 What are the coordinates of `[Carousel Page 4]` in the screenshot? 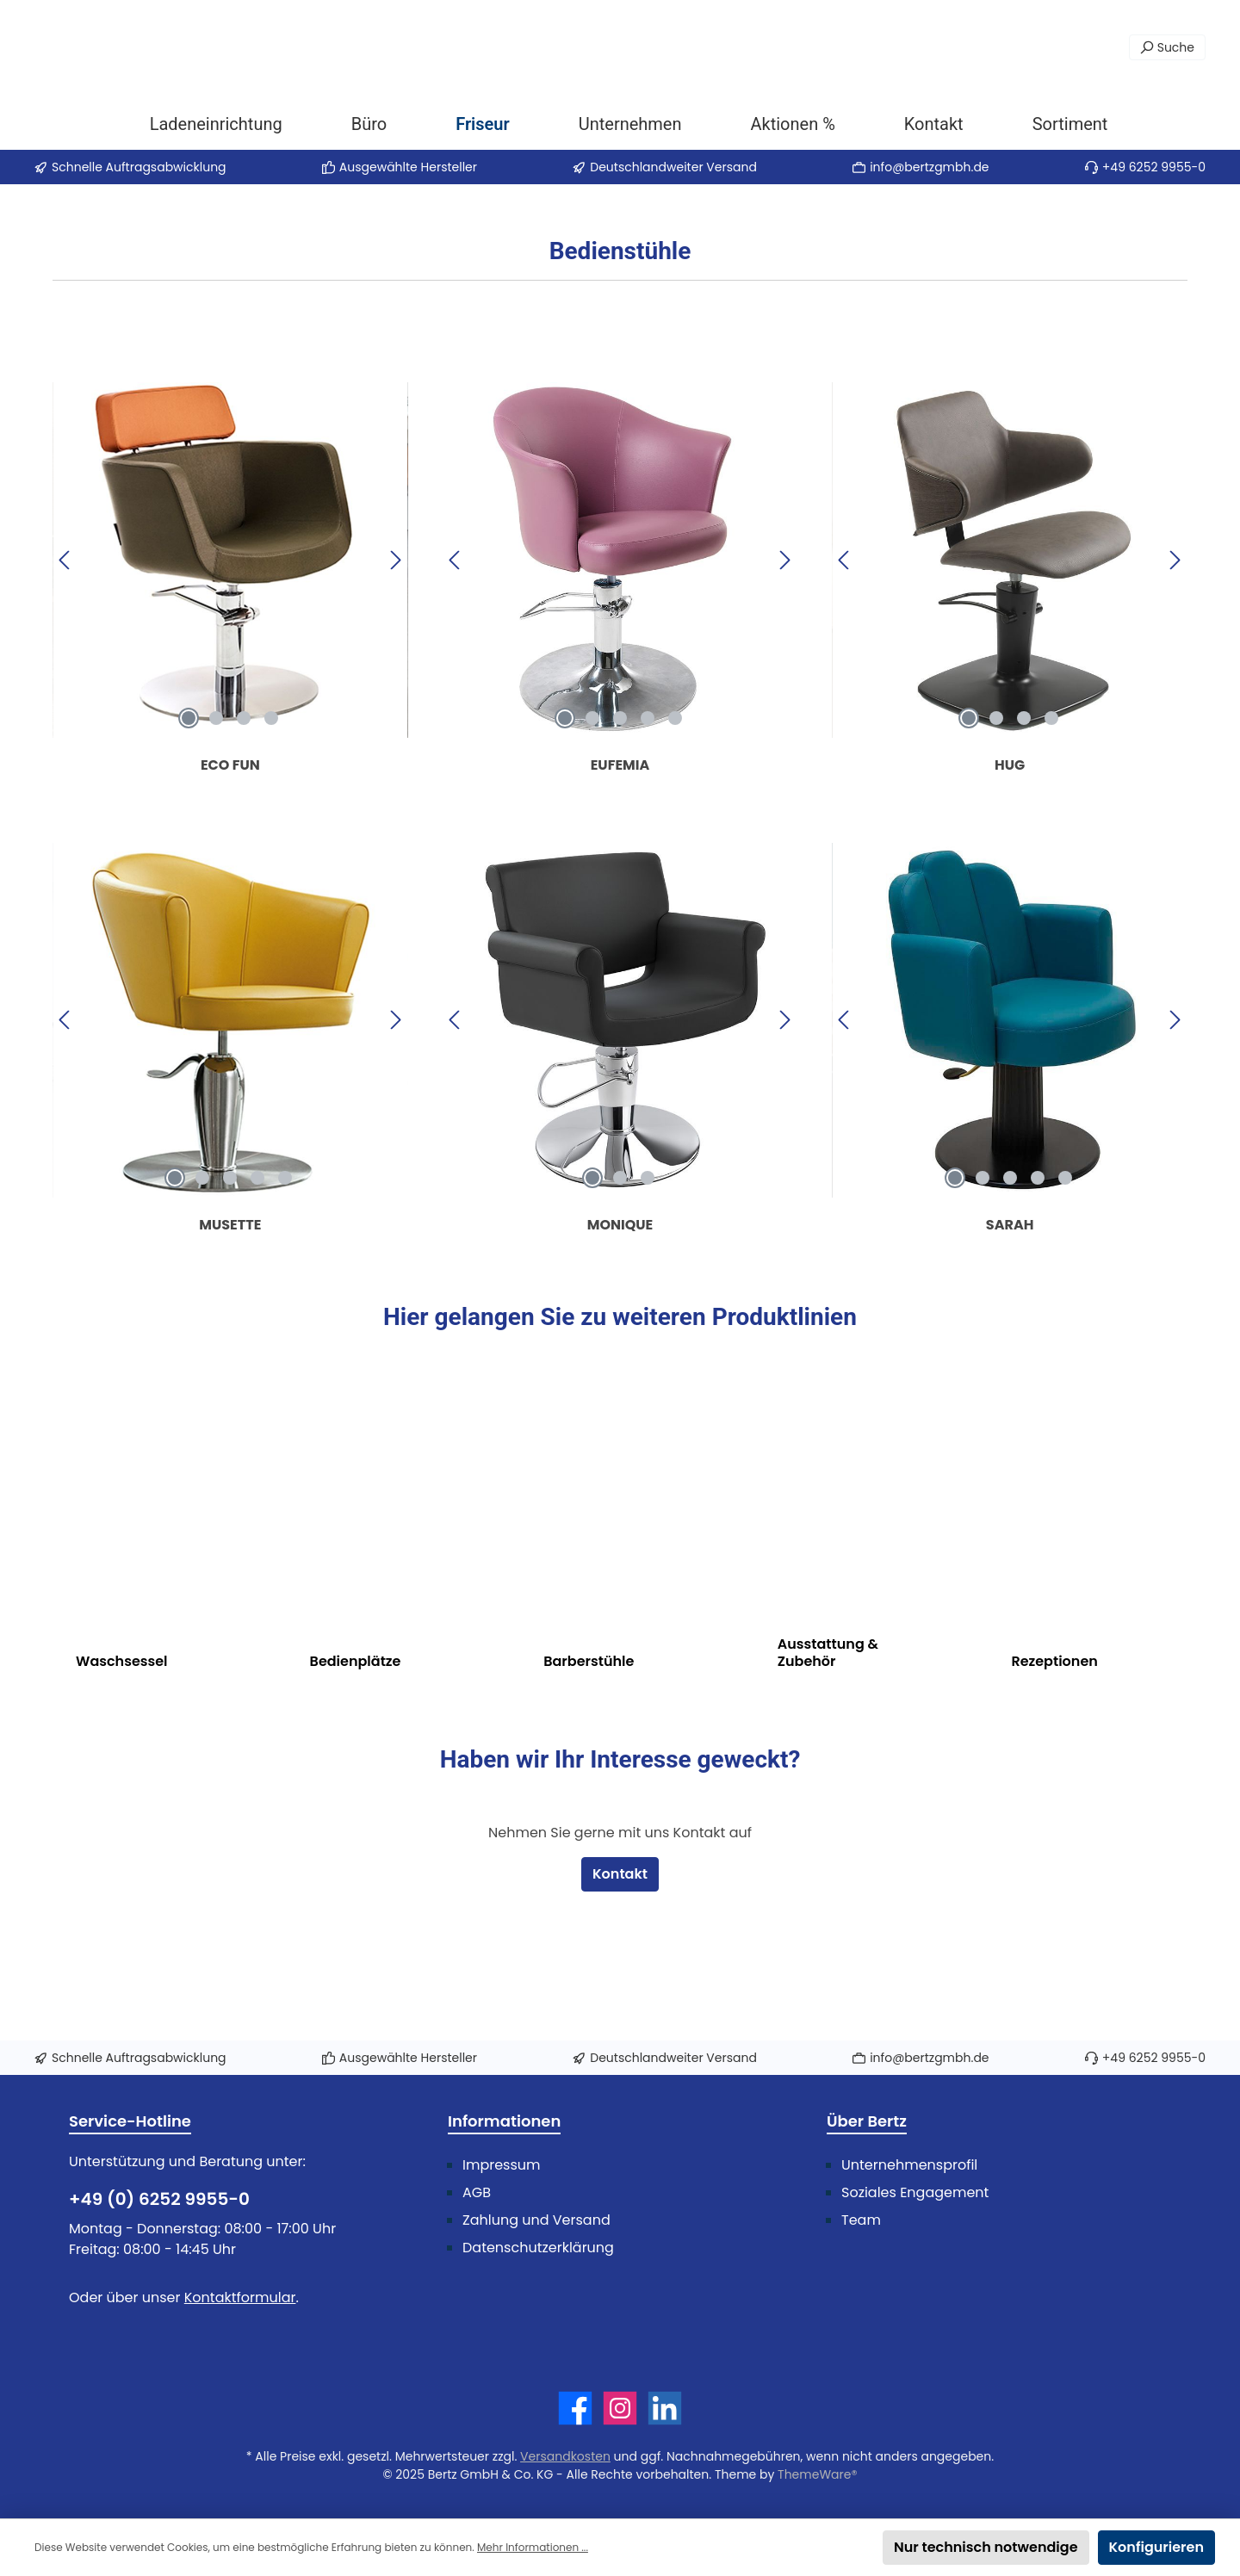 It's located at (271, 818).